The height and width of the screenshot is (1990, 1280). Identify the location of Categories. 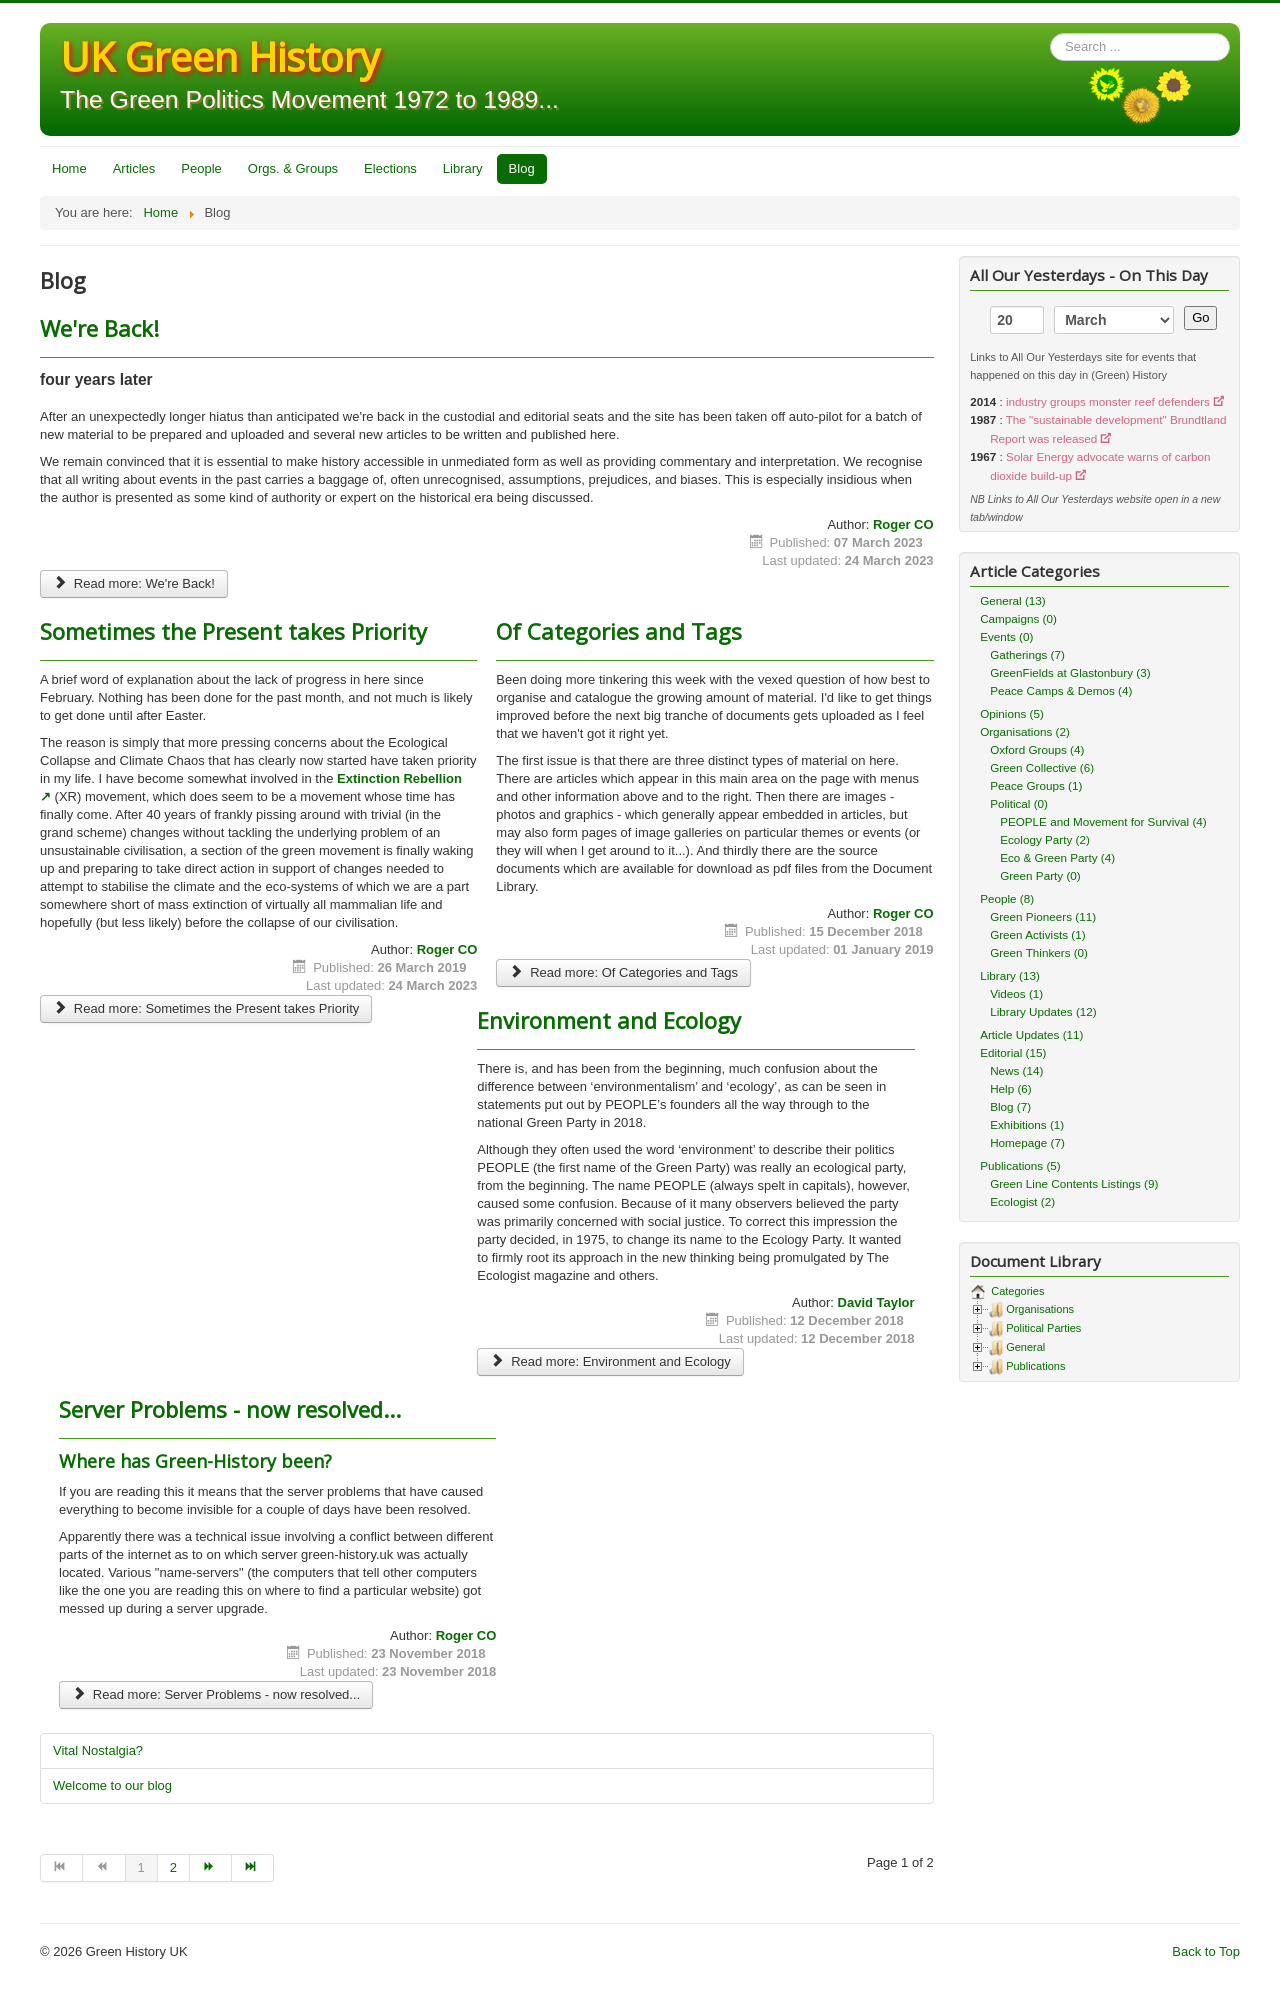
(1016, 1291).